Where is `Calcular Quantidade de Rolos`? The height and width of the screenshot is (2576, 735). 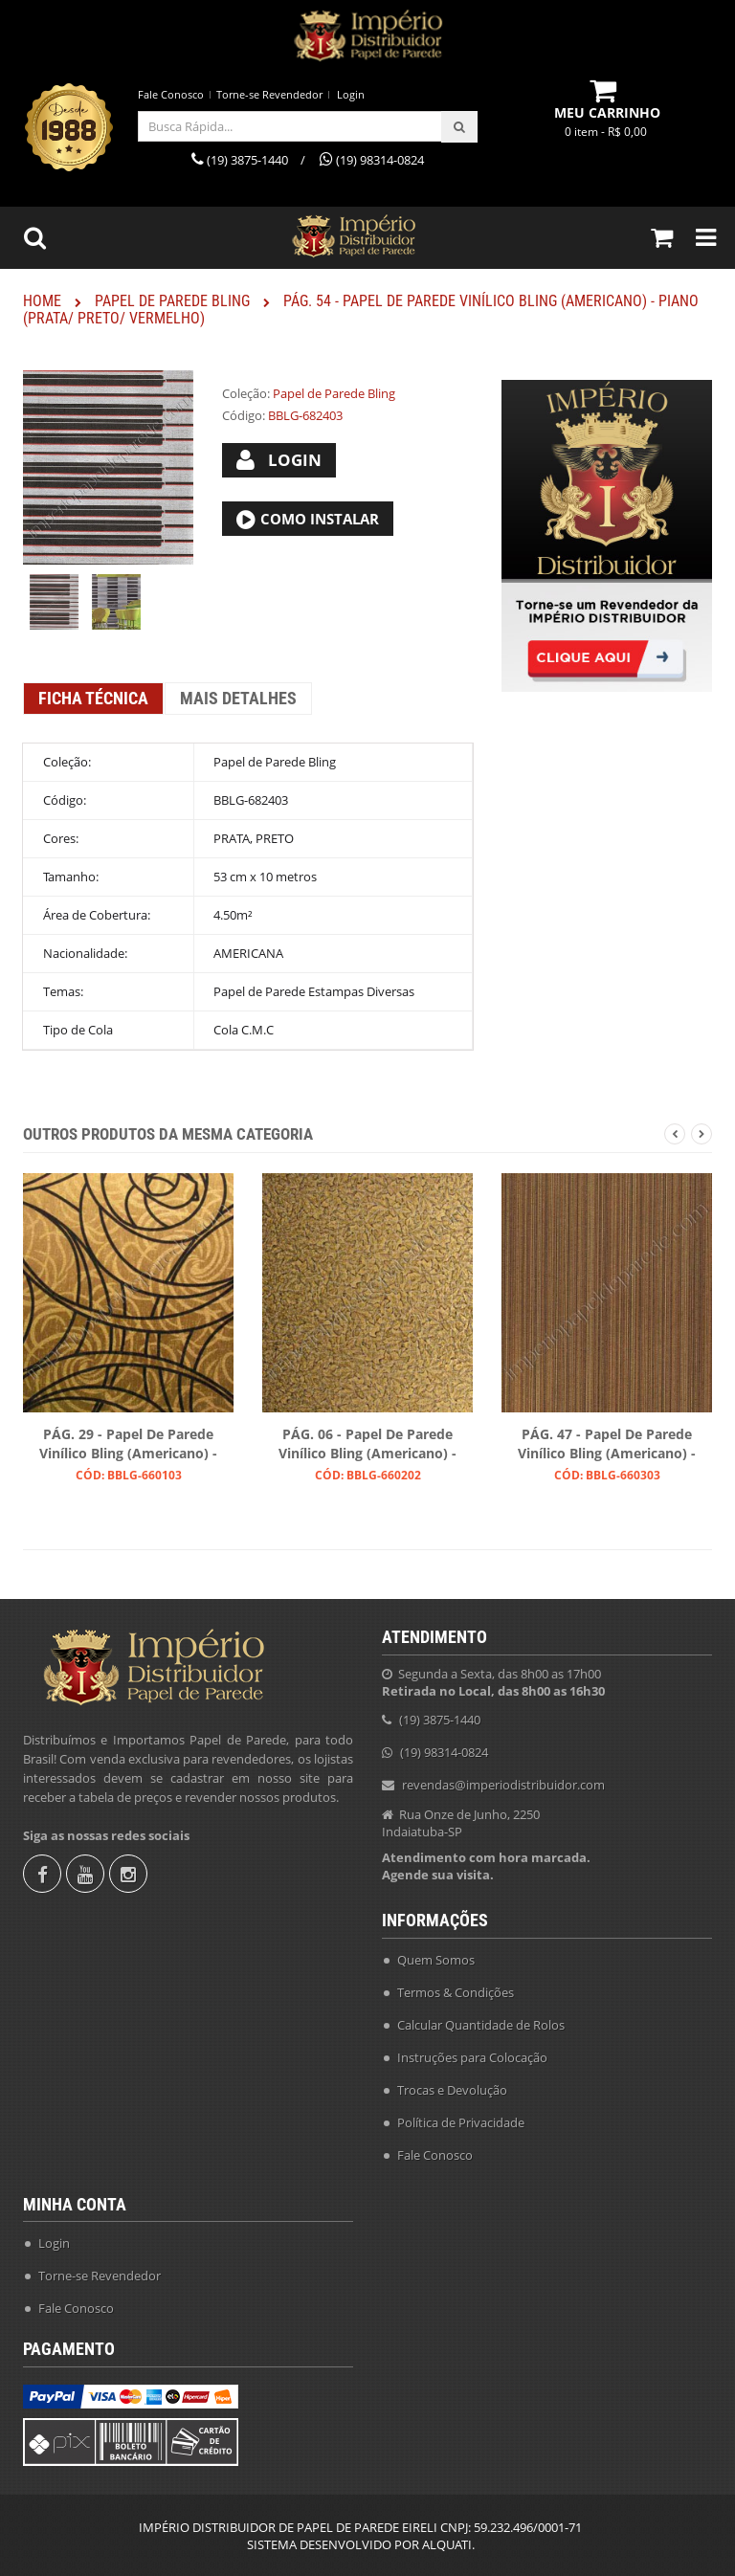 Calcular Quantidade de Rolos is located at coordinates (481, 2024).